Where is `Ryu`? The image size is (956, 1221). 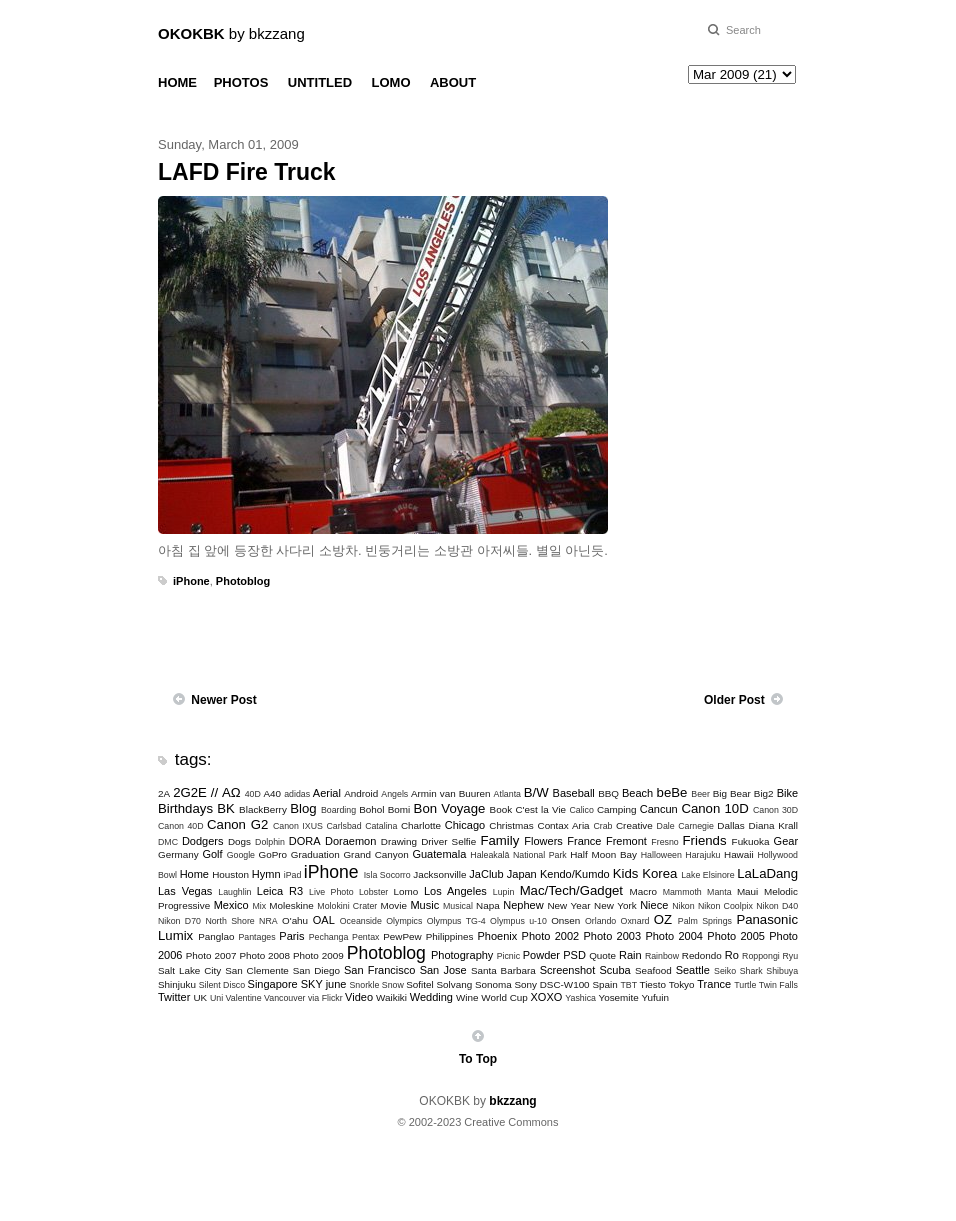
Ryu is located at coordinates (790, 956).